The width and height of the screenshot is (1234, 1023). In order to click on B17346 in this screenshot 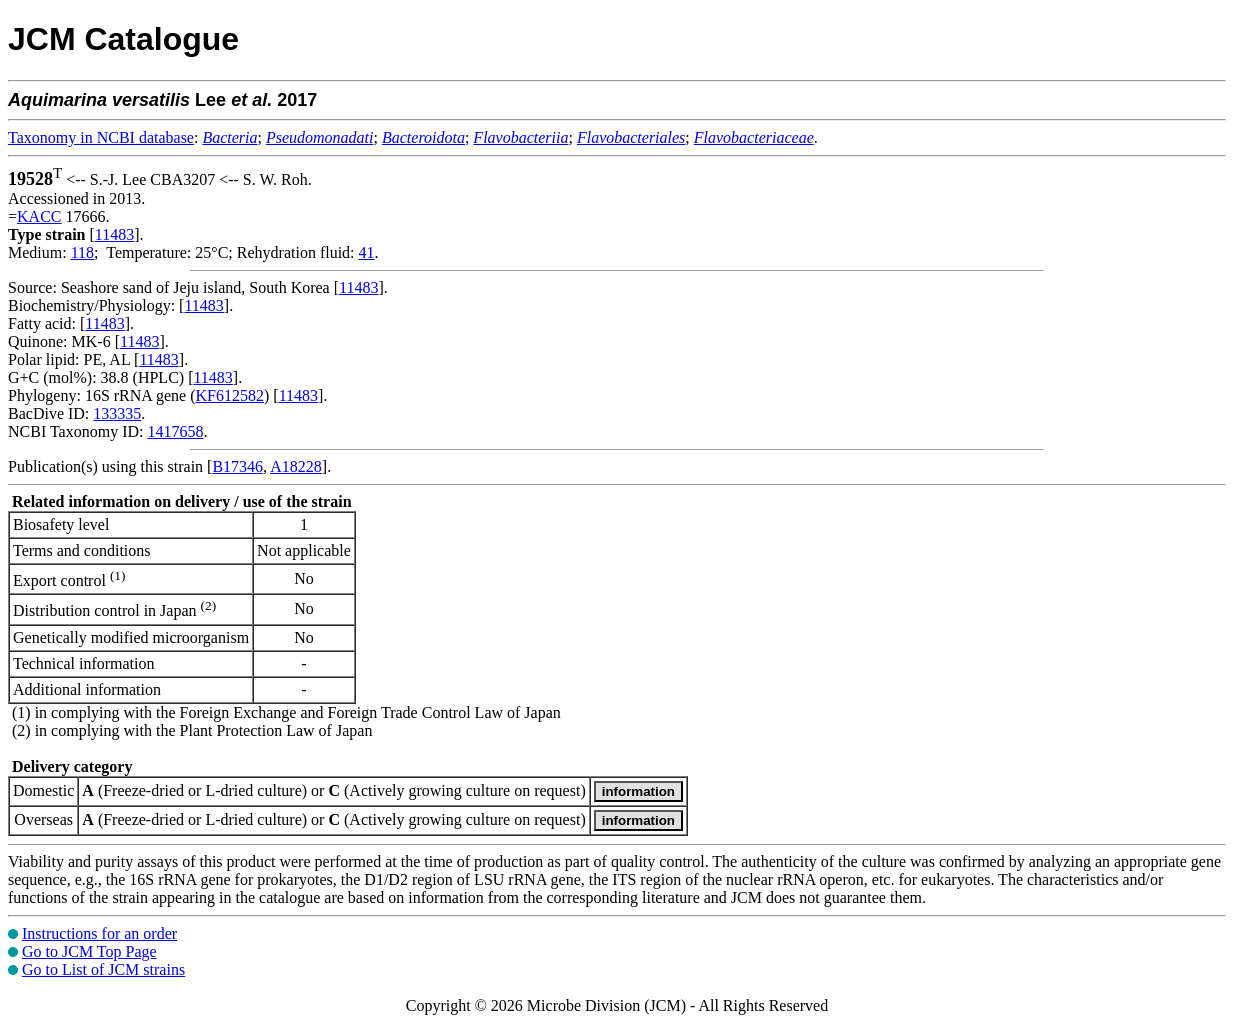, I will do `click(237, 466)`.